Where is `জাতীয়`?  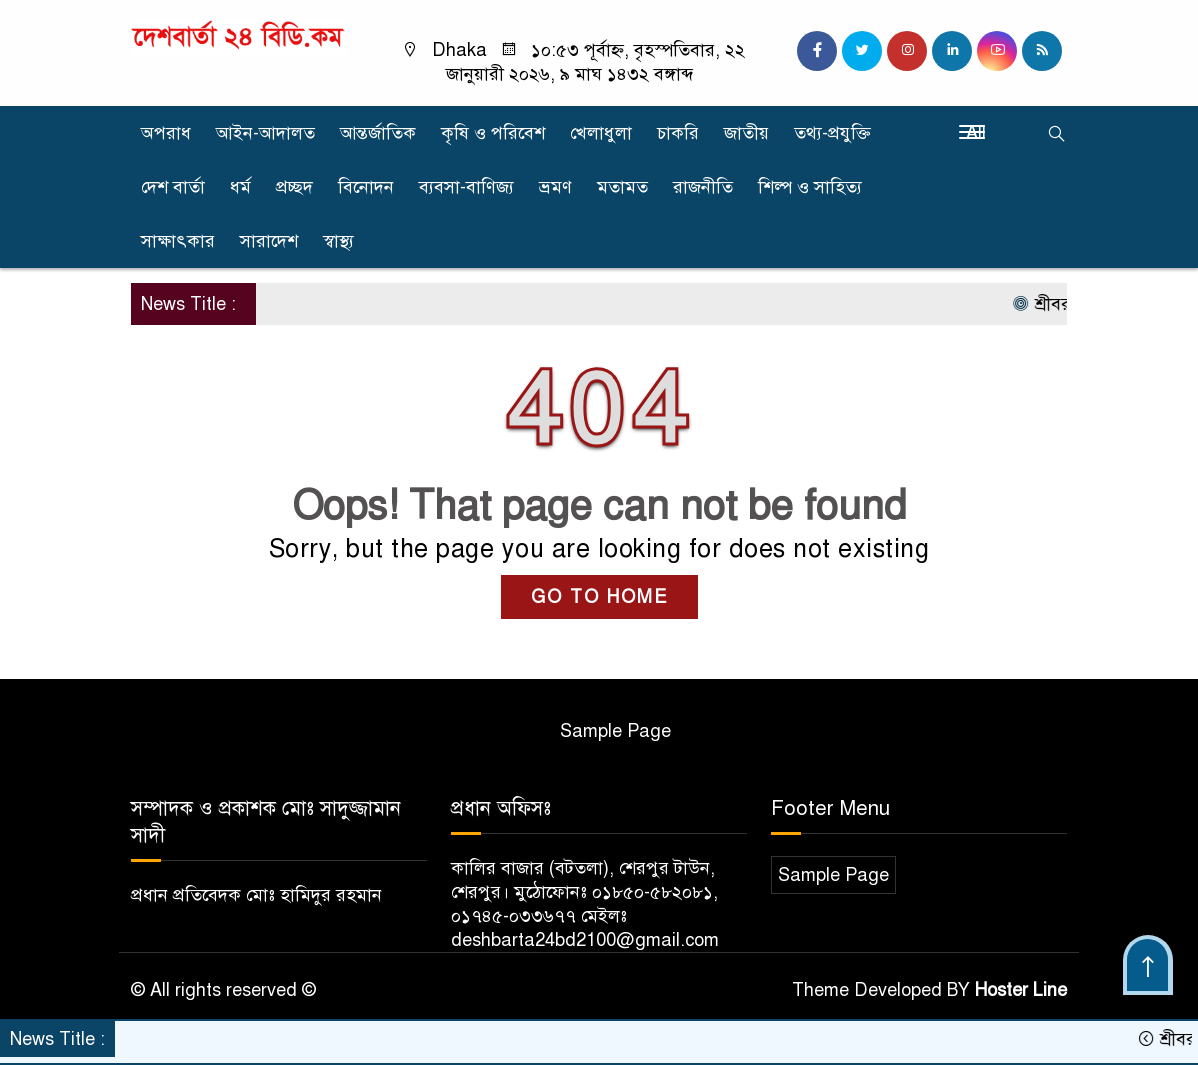
জাতীয় is located at coordinates (746, 133).